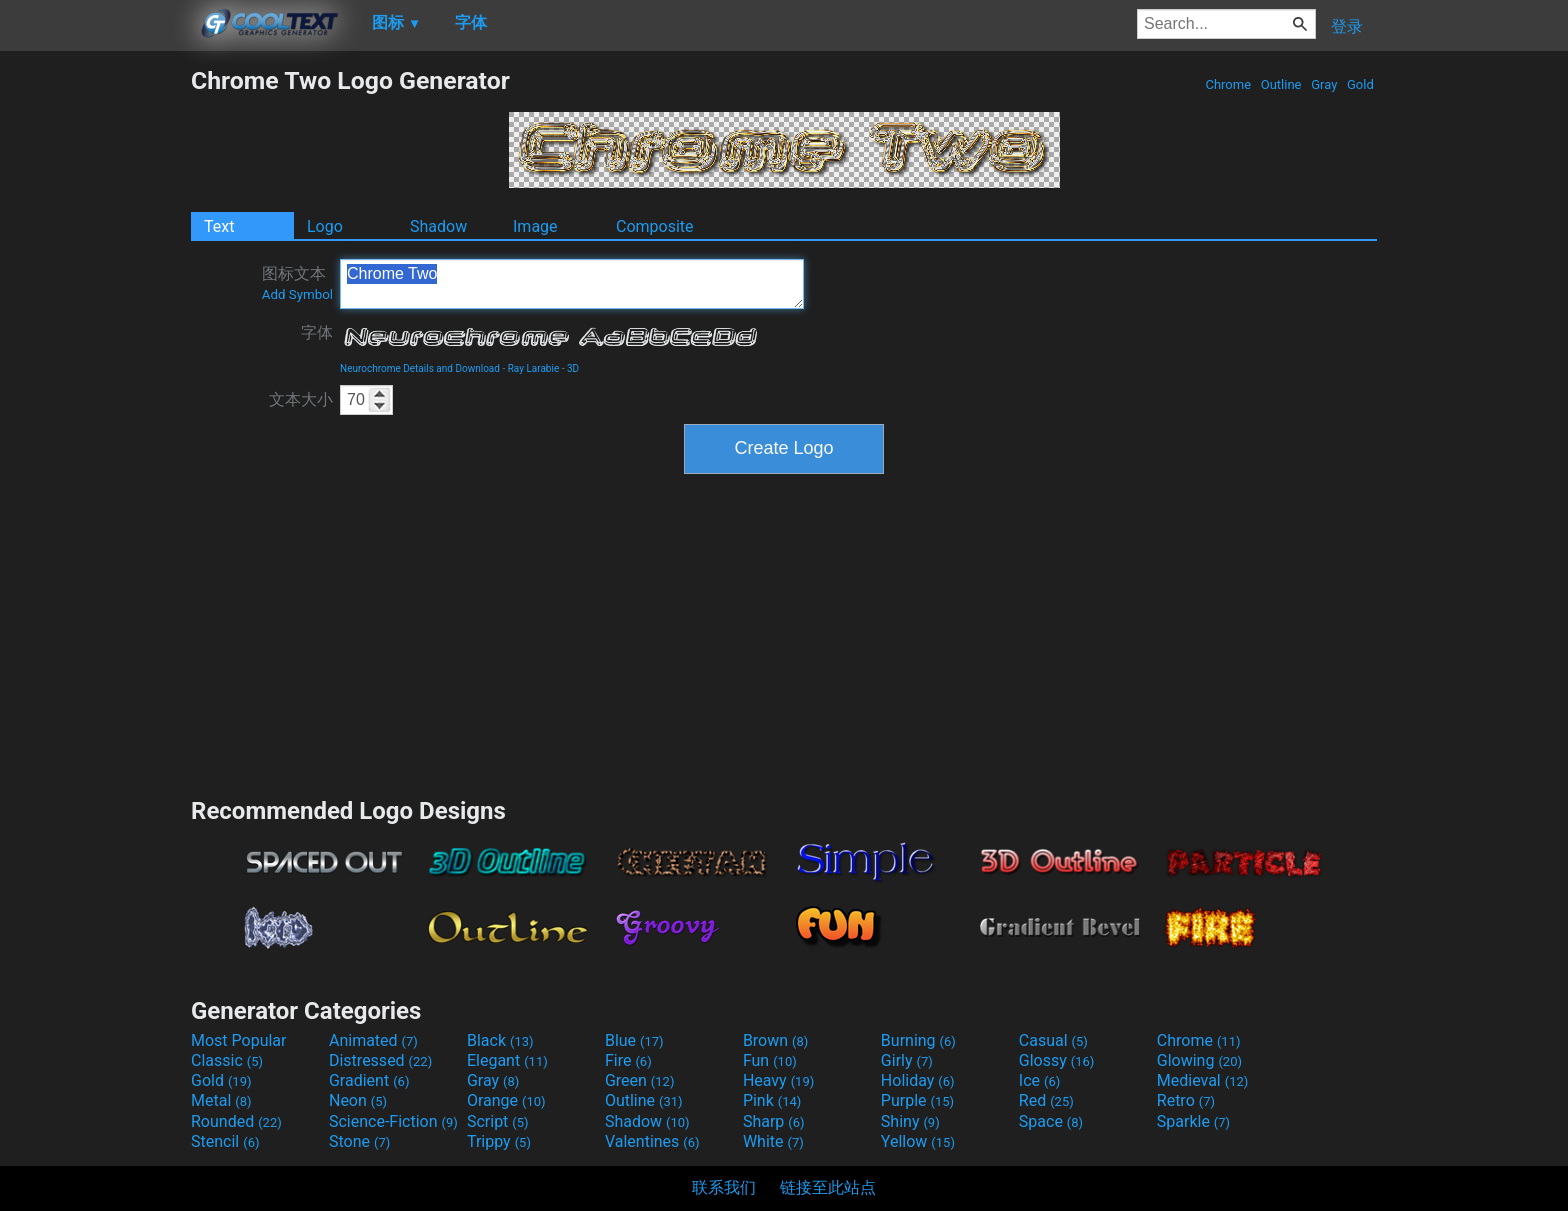  What do you see at coordinates (918, 1141) in the screenshot?
I see `Yellow` at bounding box center [918, 1141].